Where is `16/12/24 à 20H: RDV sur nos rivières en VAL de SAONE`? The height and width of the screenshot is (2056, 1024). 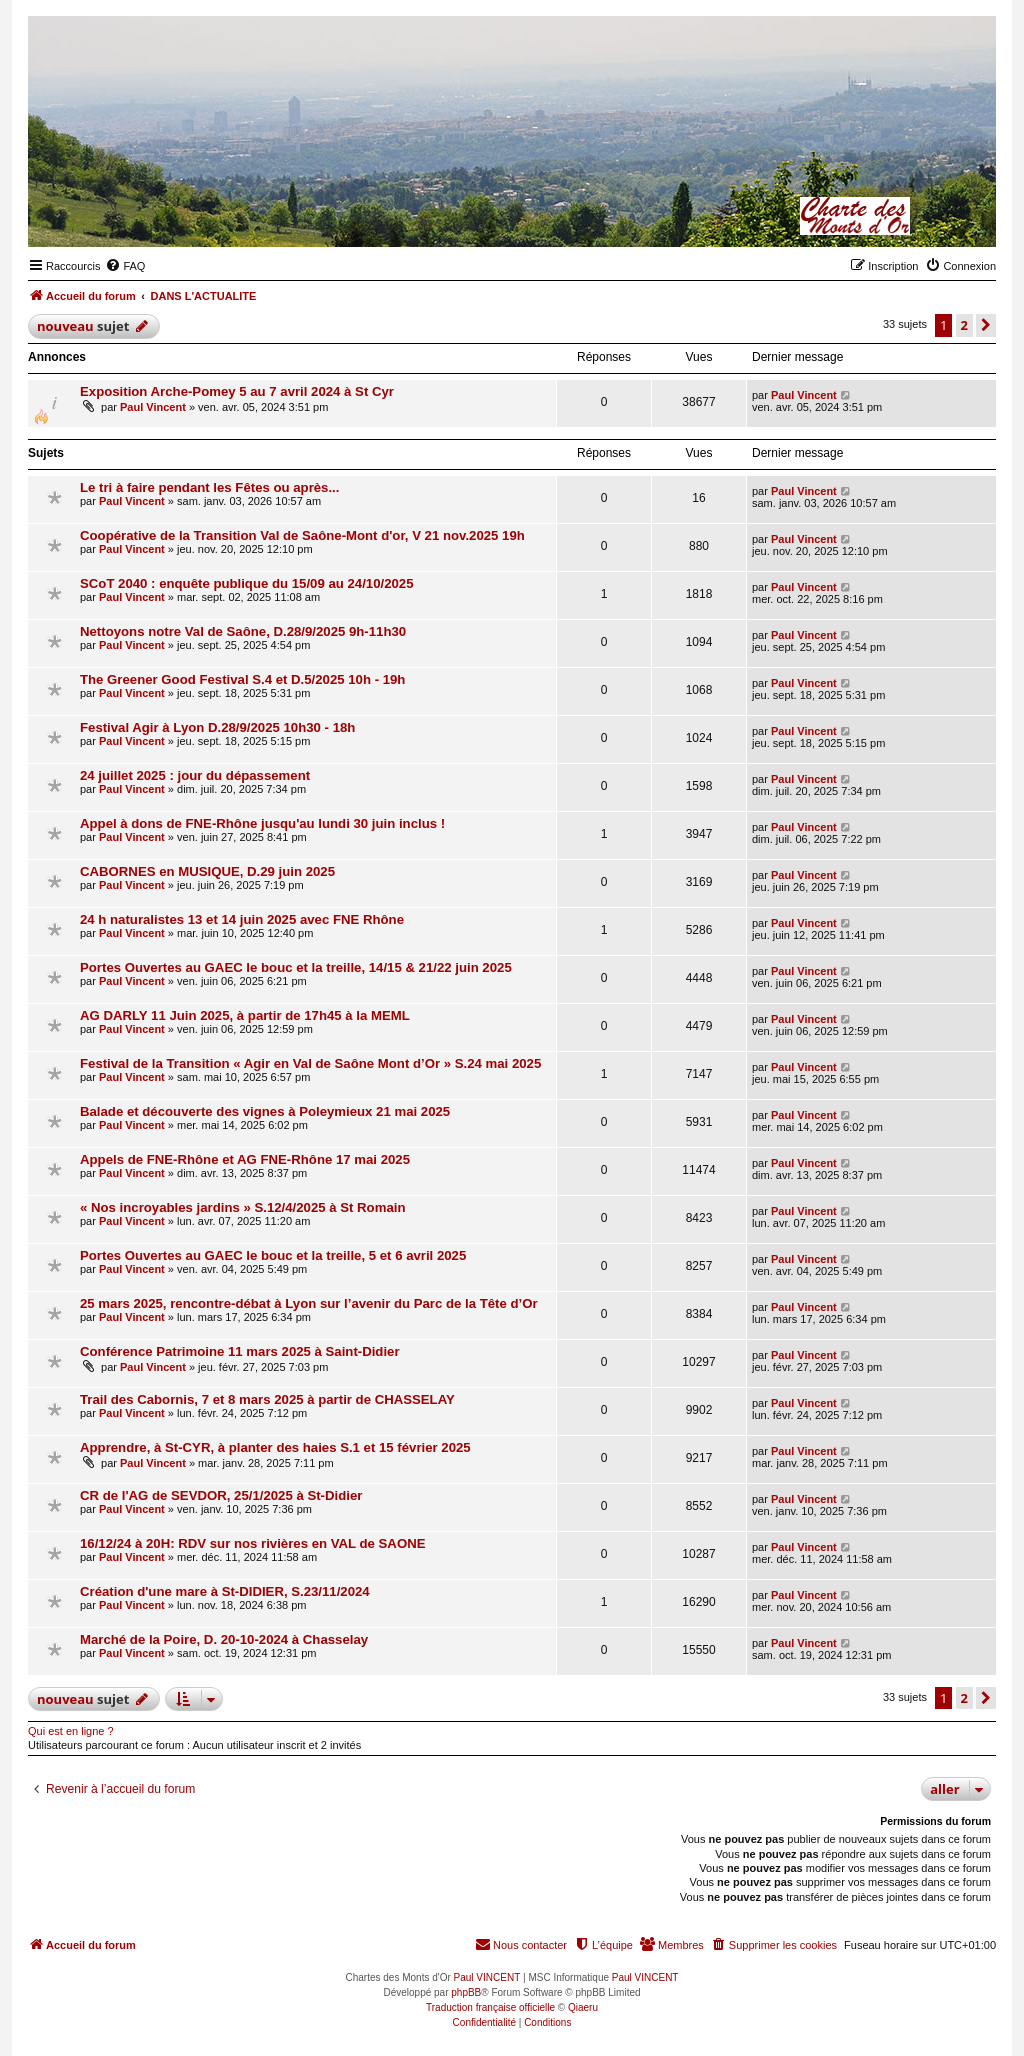 16/12/24 à 20H: RDV sur nos rivières en VAL de SAONE is located at coordinates (252, 1543).